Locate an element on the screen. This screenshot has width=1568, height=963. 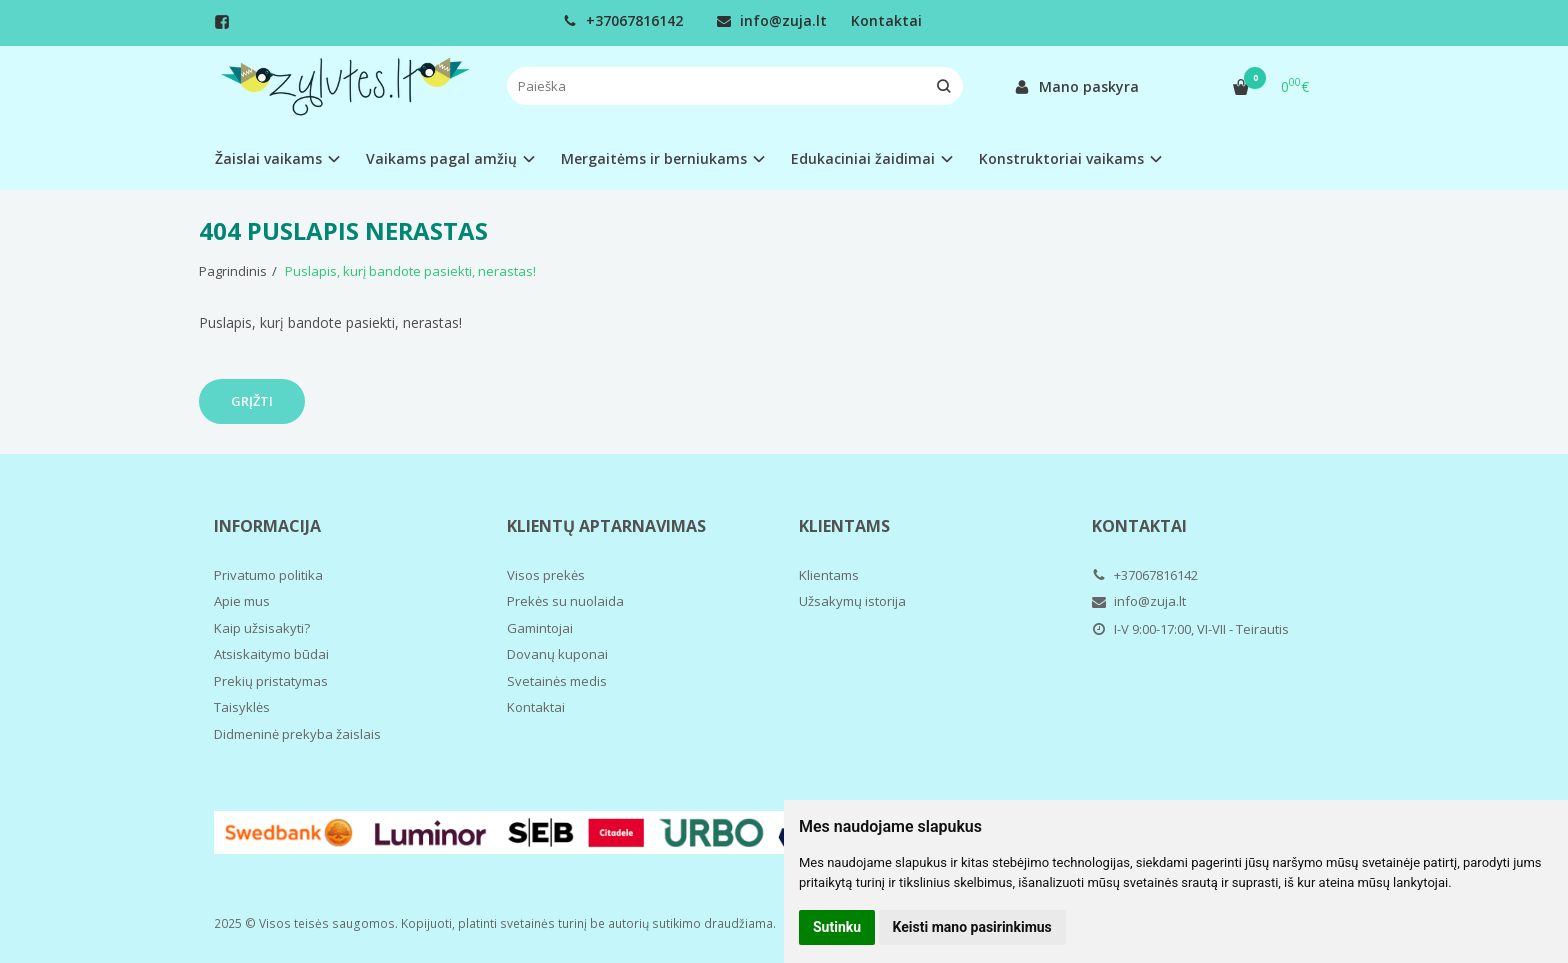
Grįžti is located at coordinates (252, 401).